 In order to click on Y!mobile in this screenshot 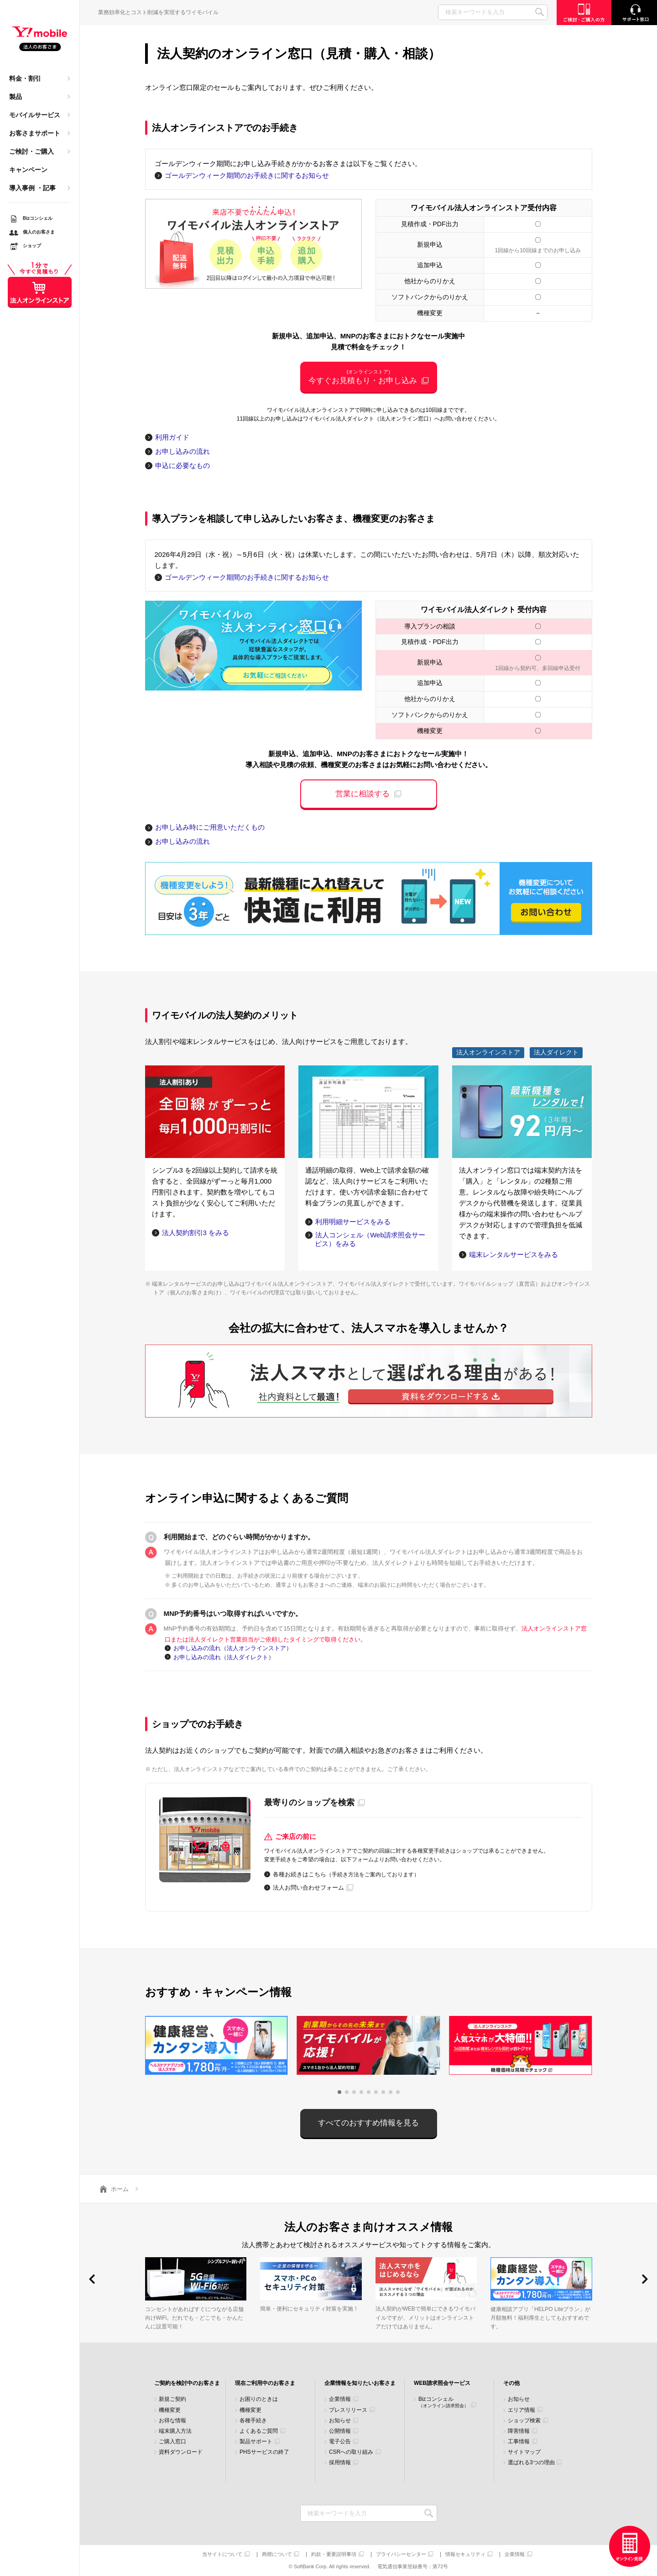, I will do `click(39, 39)`.